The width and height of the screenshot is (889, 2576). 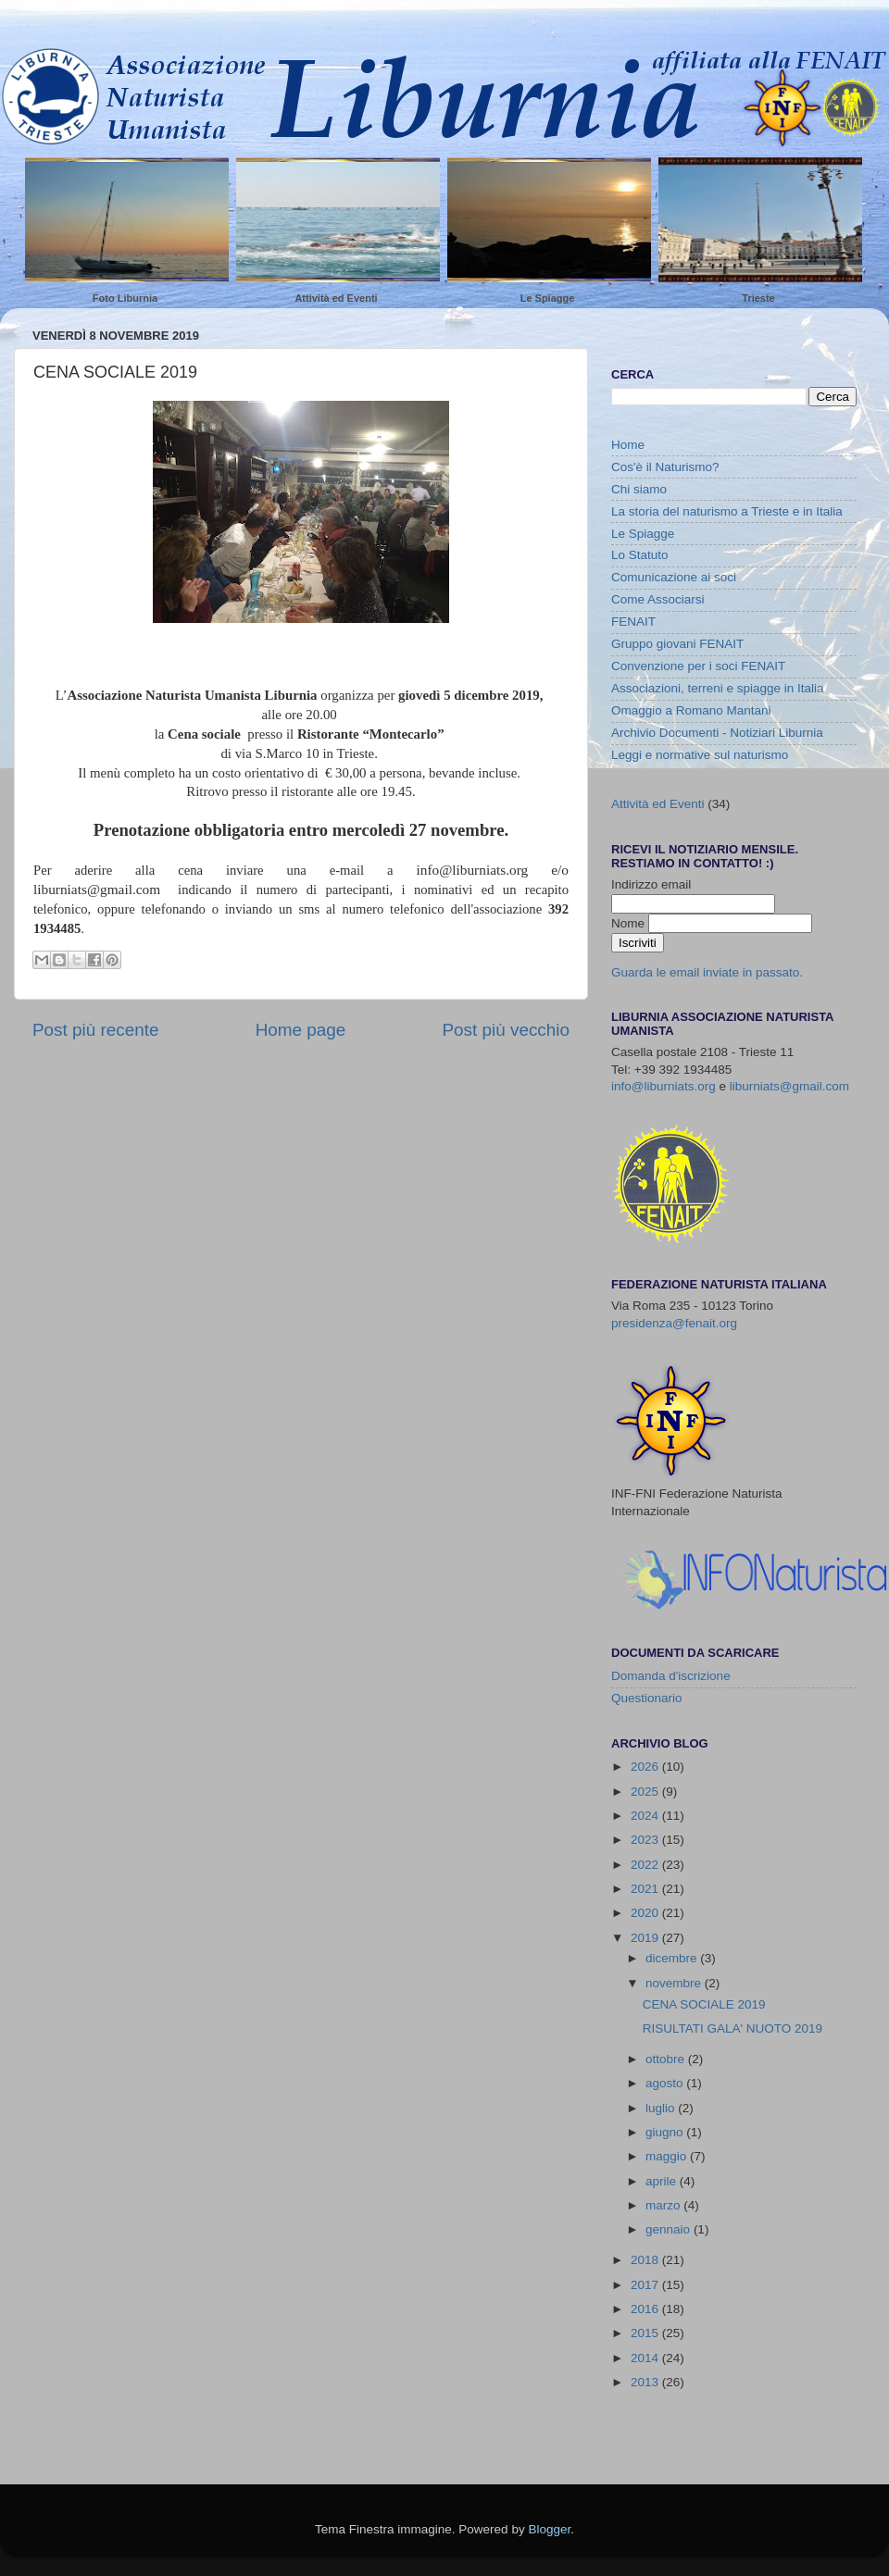 What do you see at coordinates (674, 1323) in the screenshot?
I see `presidenza@fenait.org` at bounding box center [674, 1323].